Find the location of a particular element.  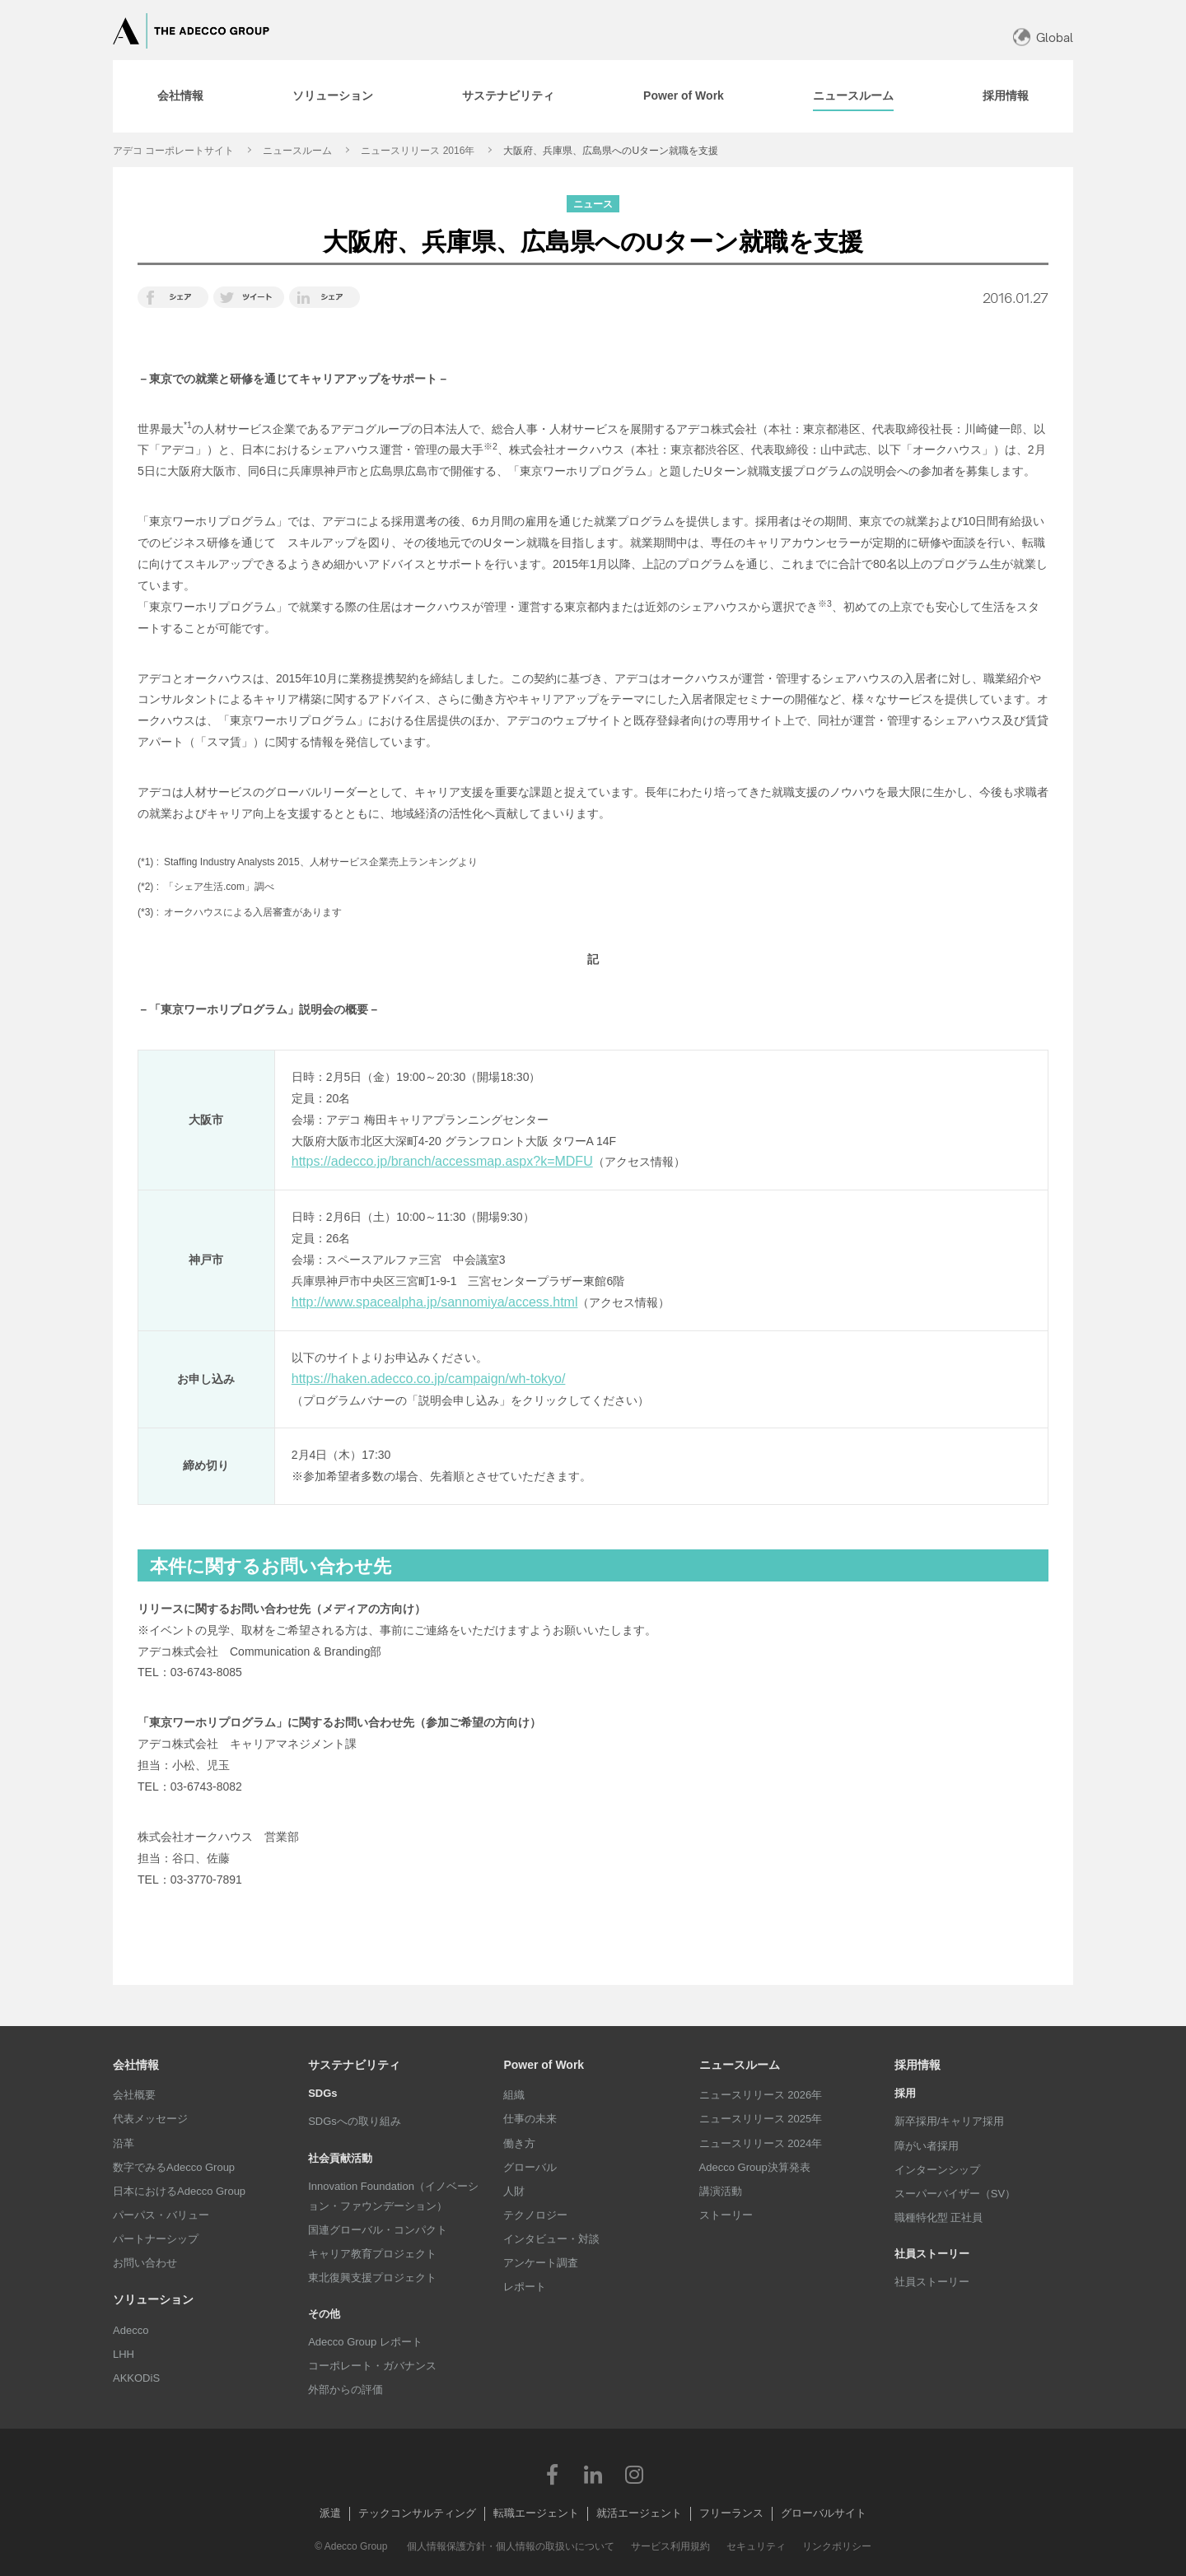

[tab] is located at coordinates (180, 96).